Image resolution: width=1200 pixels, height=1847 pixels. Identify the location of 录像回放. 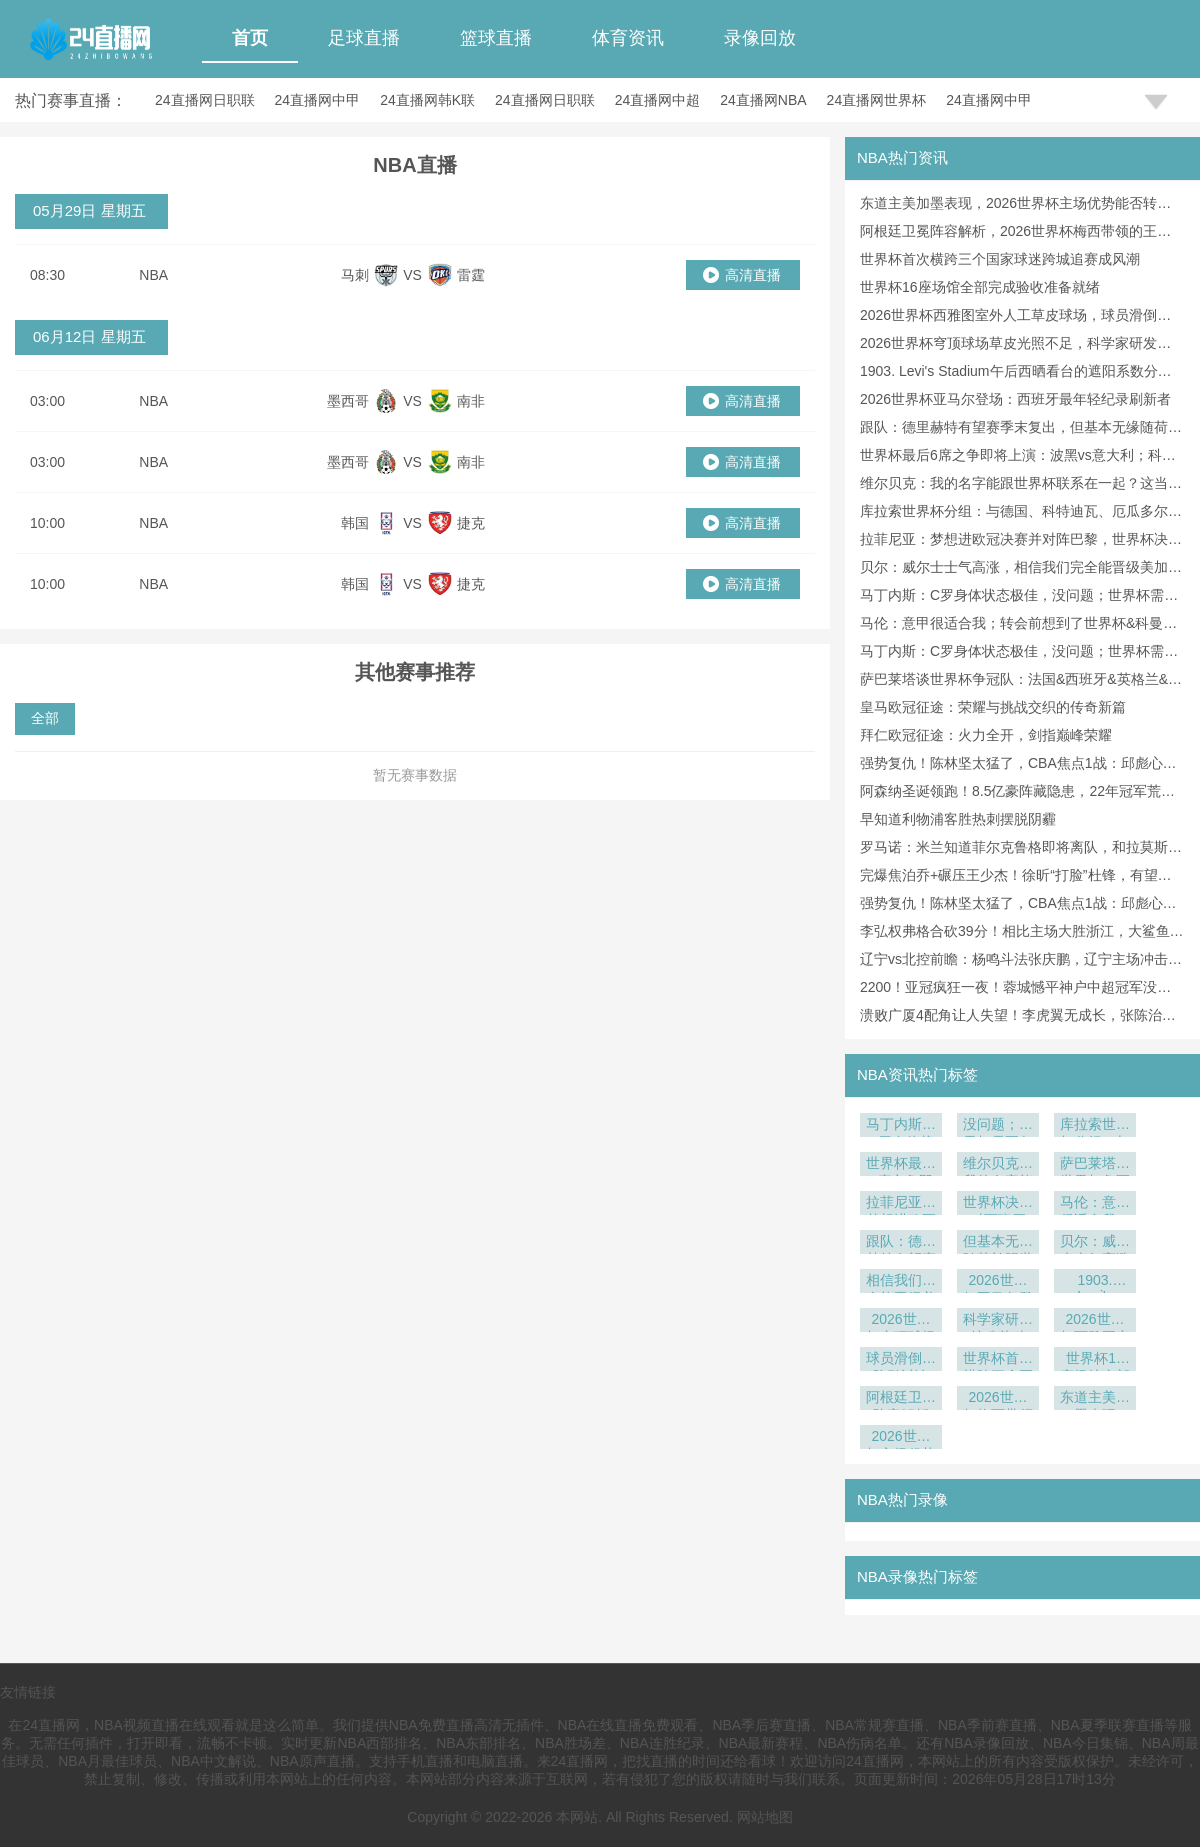
(760, 38).